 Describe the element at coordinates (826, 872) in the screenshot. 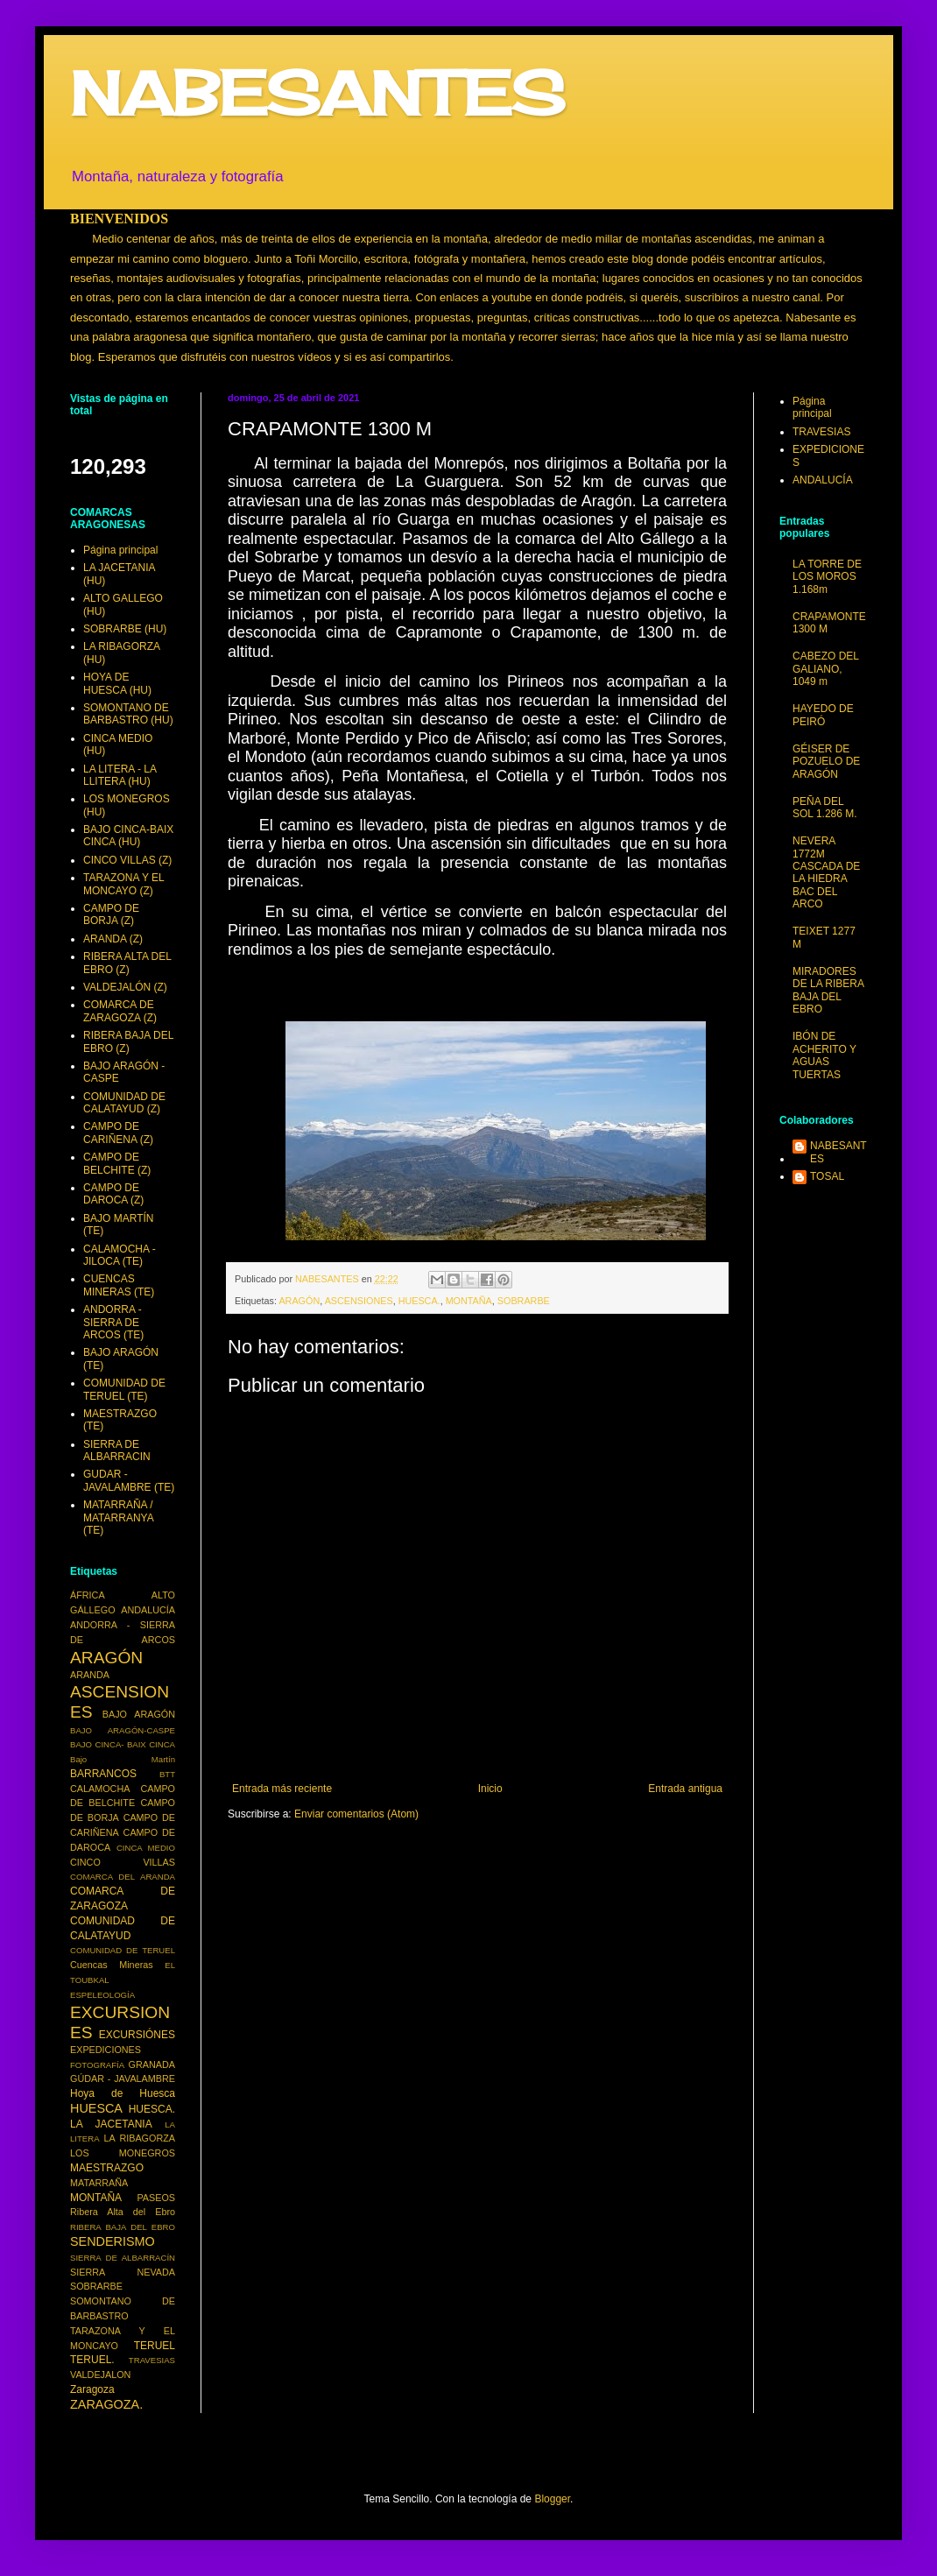

I see `NEVERA 1772M CASCADA DE LA HIEDRA BAC DEL ARCO` at that location.